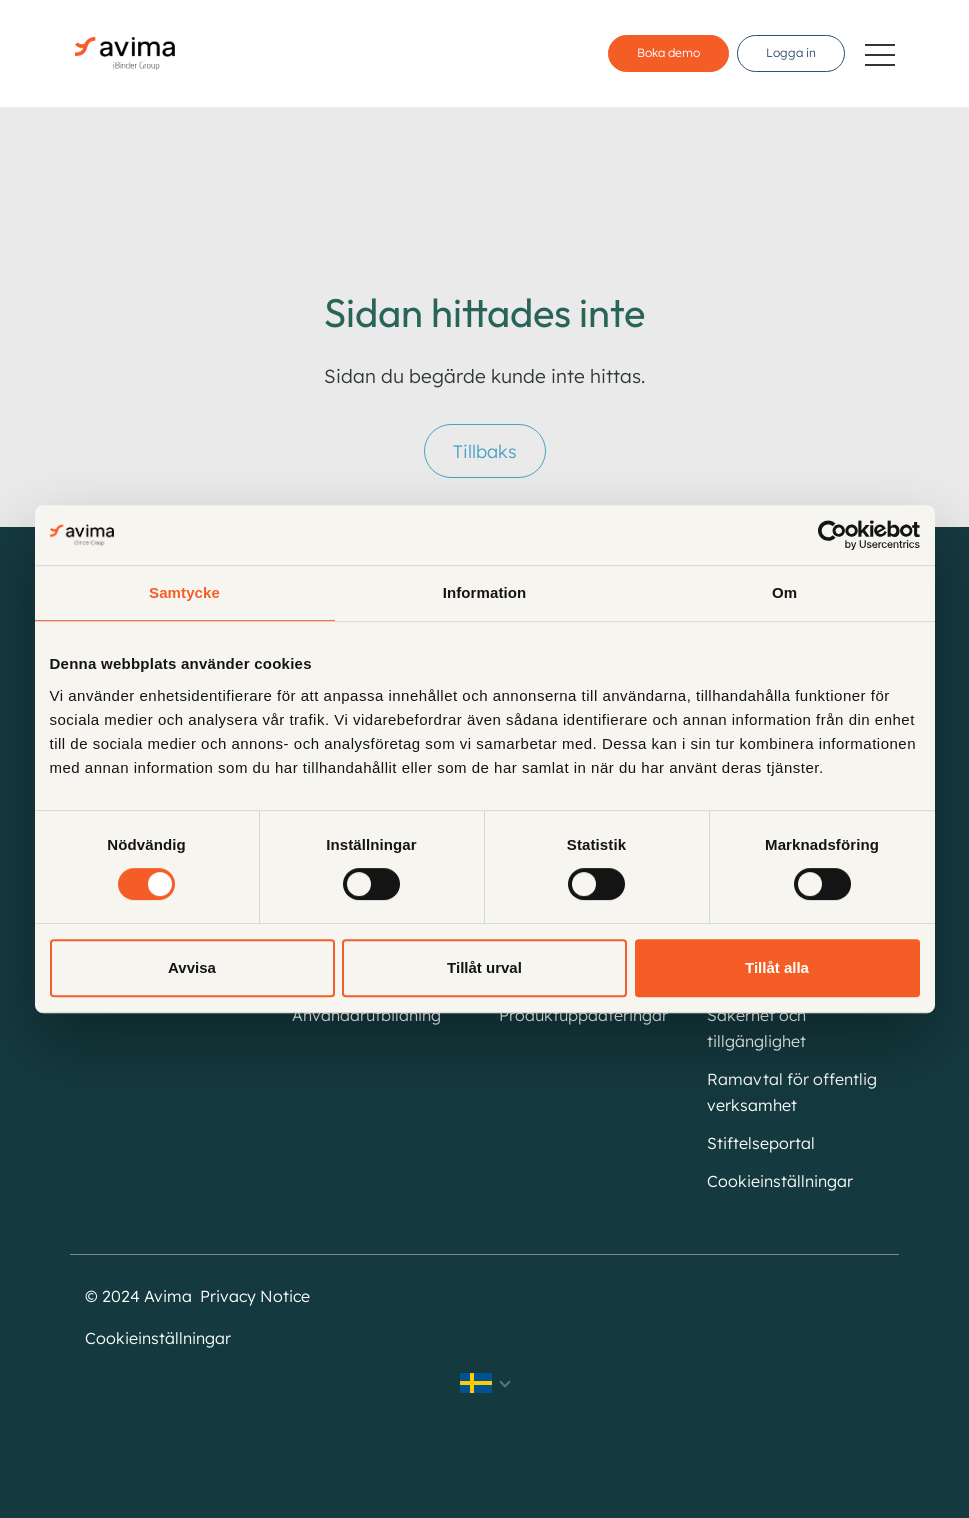  Describe the element at coordinates (792, 1092) in the screenshot. I see `Ramavtal för offentlig verksamhet` at that location.